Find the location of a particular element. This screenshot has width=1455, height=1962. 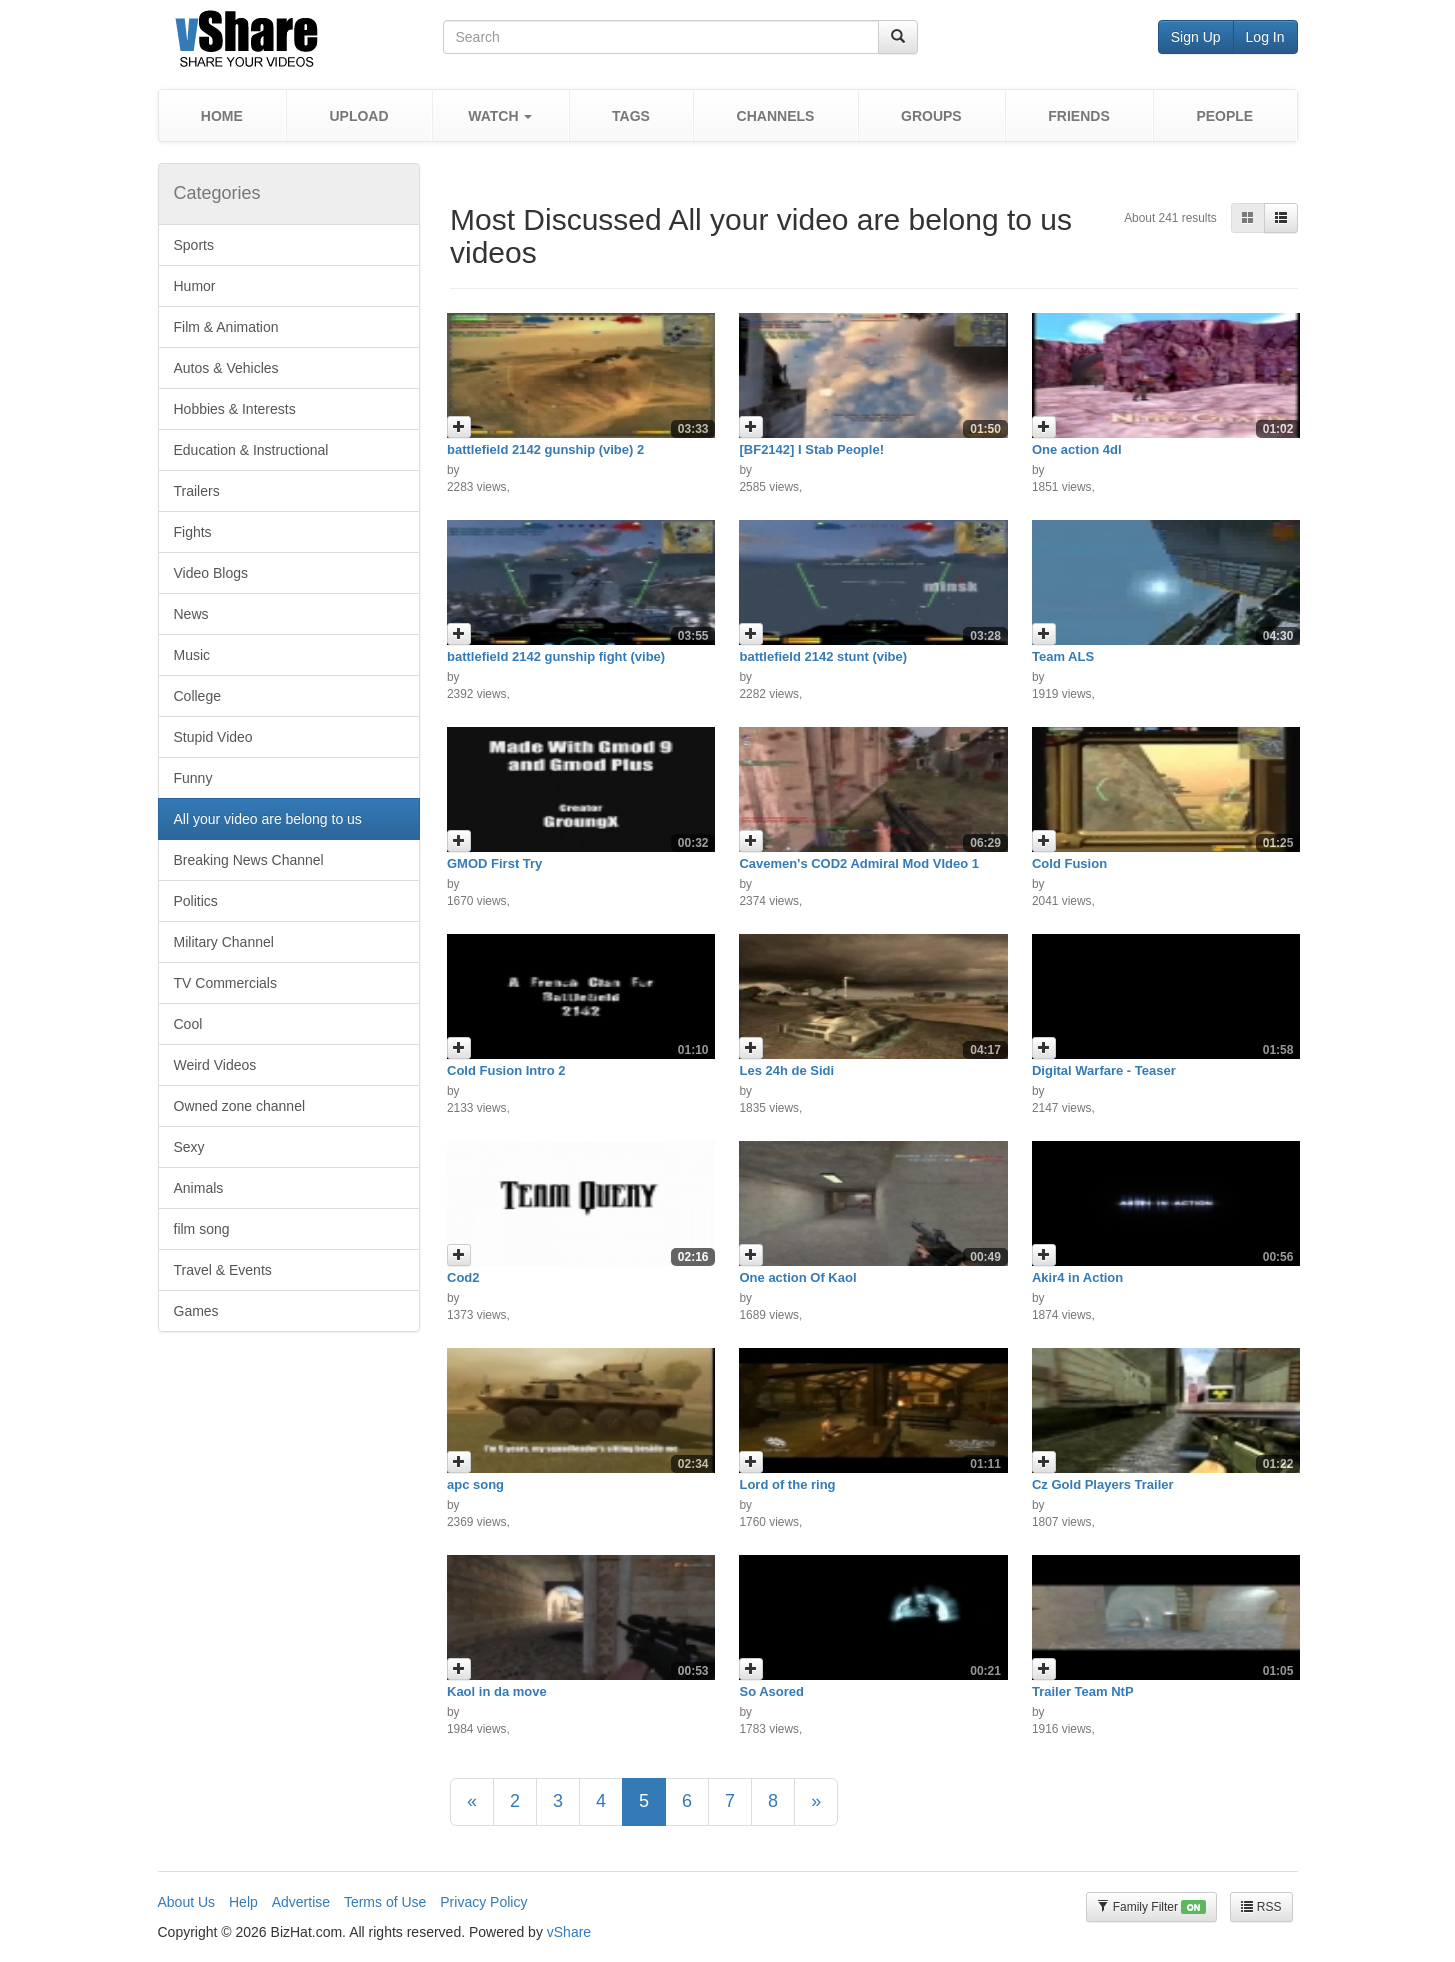

Advertise is located at coordinates (301, 1902).